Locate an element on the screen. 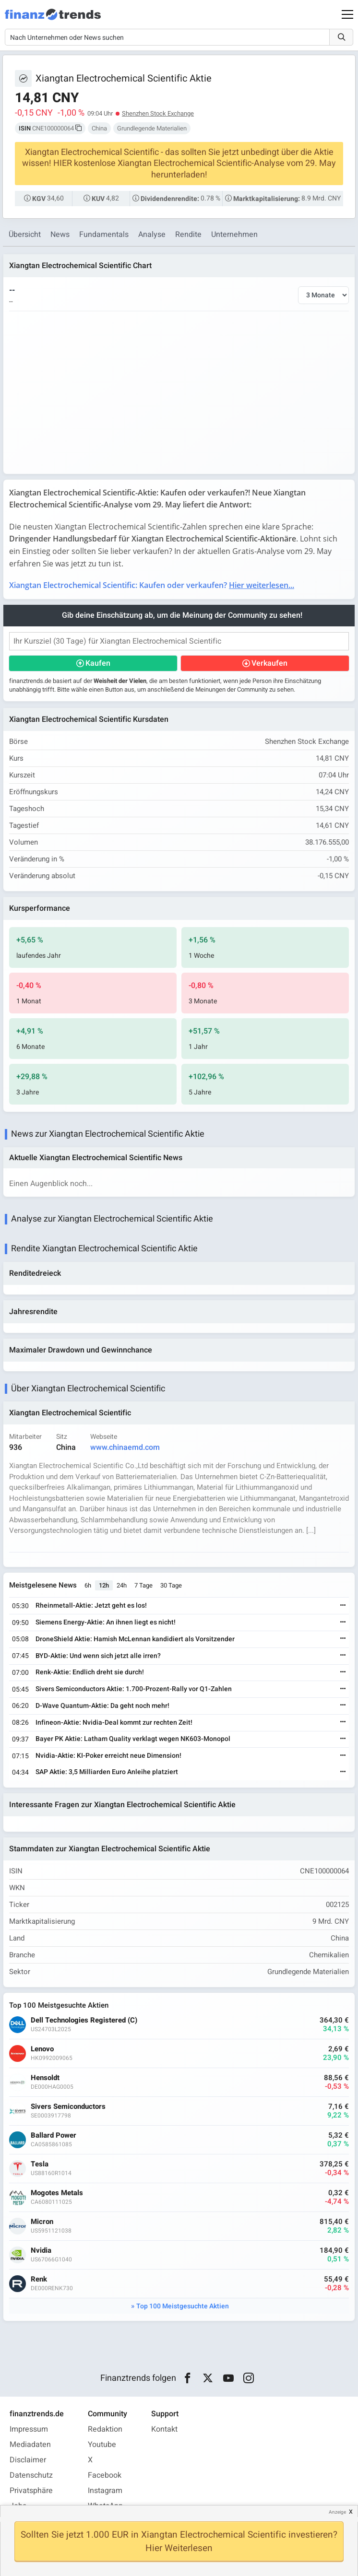 This screenshot has height=2576, width=358. 30 Tage is located at coordinates (171, 1585).